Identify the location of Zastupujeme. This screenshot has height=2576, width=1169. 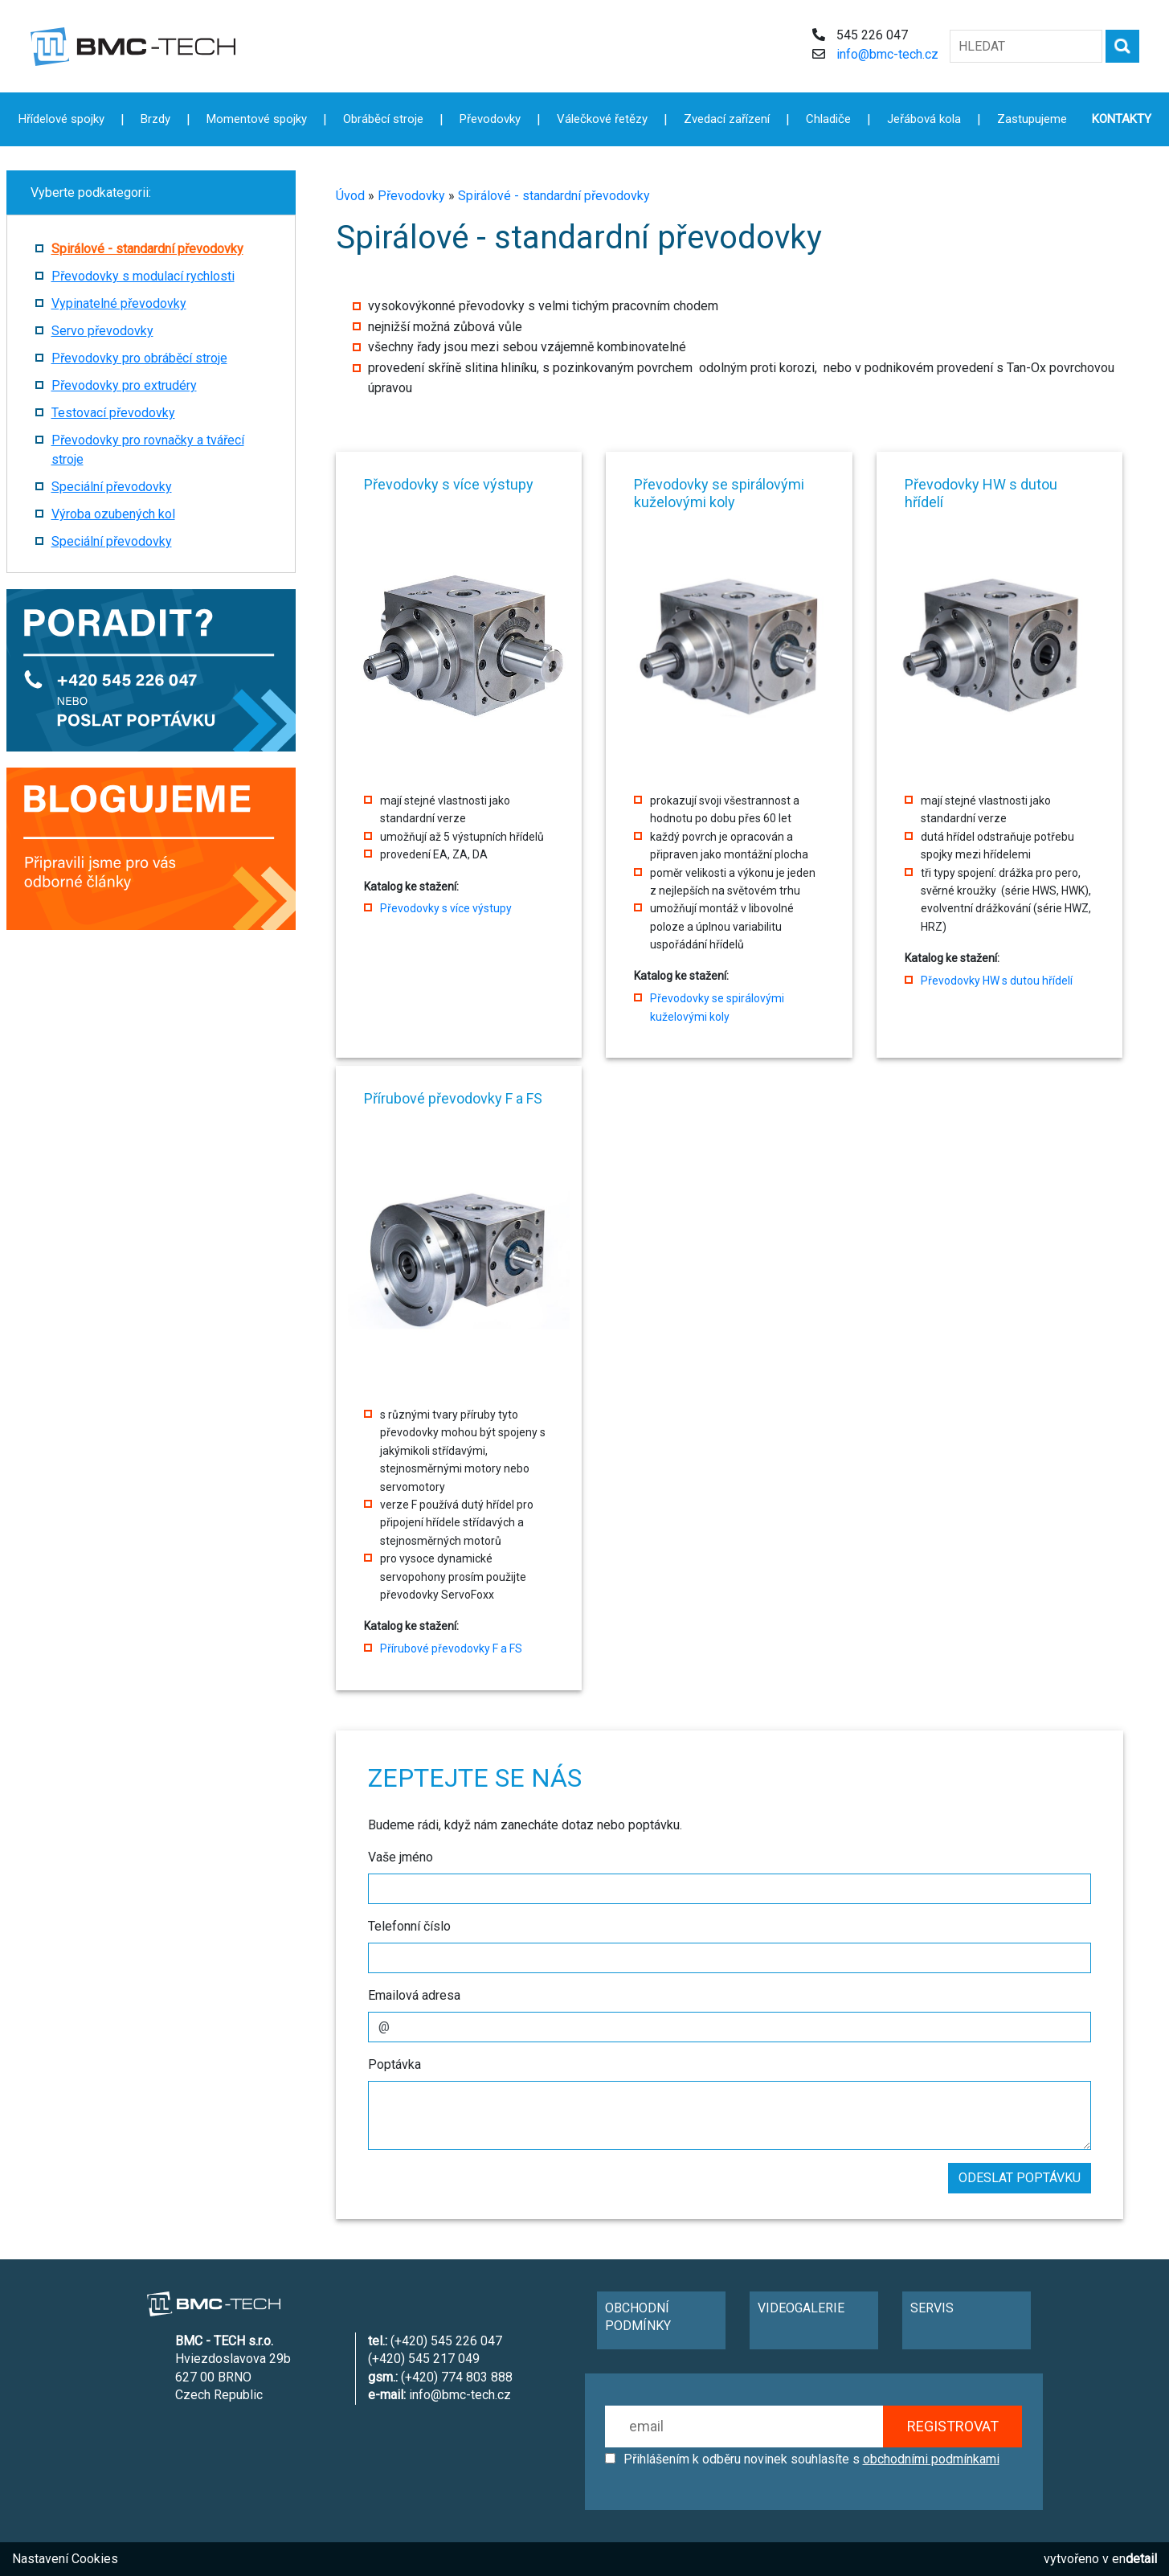
(1032, 119).